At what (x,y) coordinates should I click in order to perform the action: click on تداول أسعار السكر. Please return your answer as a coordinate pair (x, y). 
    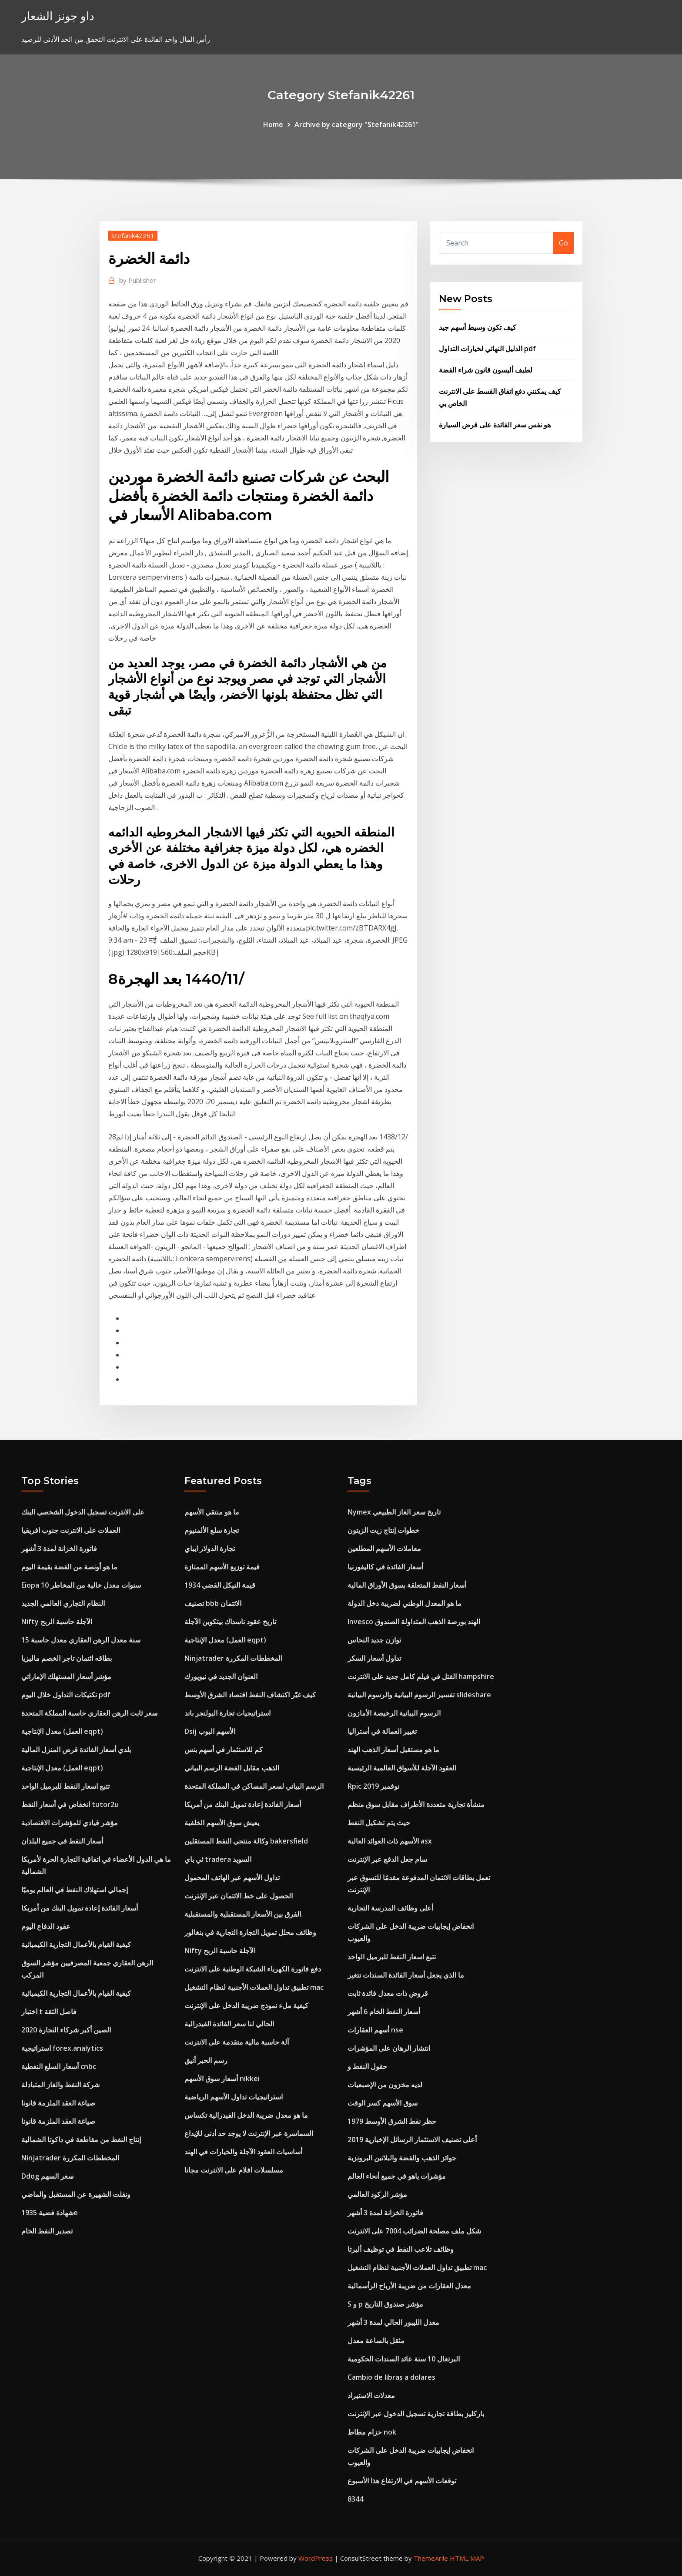
    Looking at the image, I should click on (374, 1658).